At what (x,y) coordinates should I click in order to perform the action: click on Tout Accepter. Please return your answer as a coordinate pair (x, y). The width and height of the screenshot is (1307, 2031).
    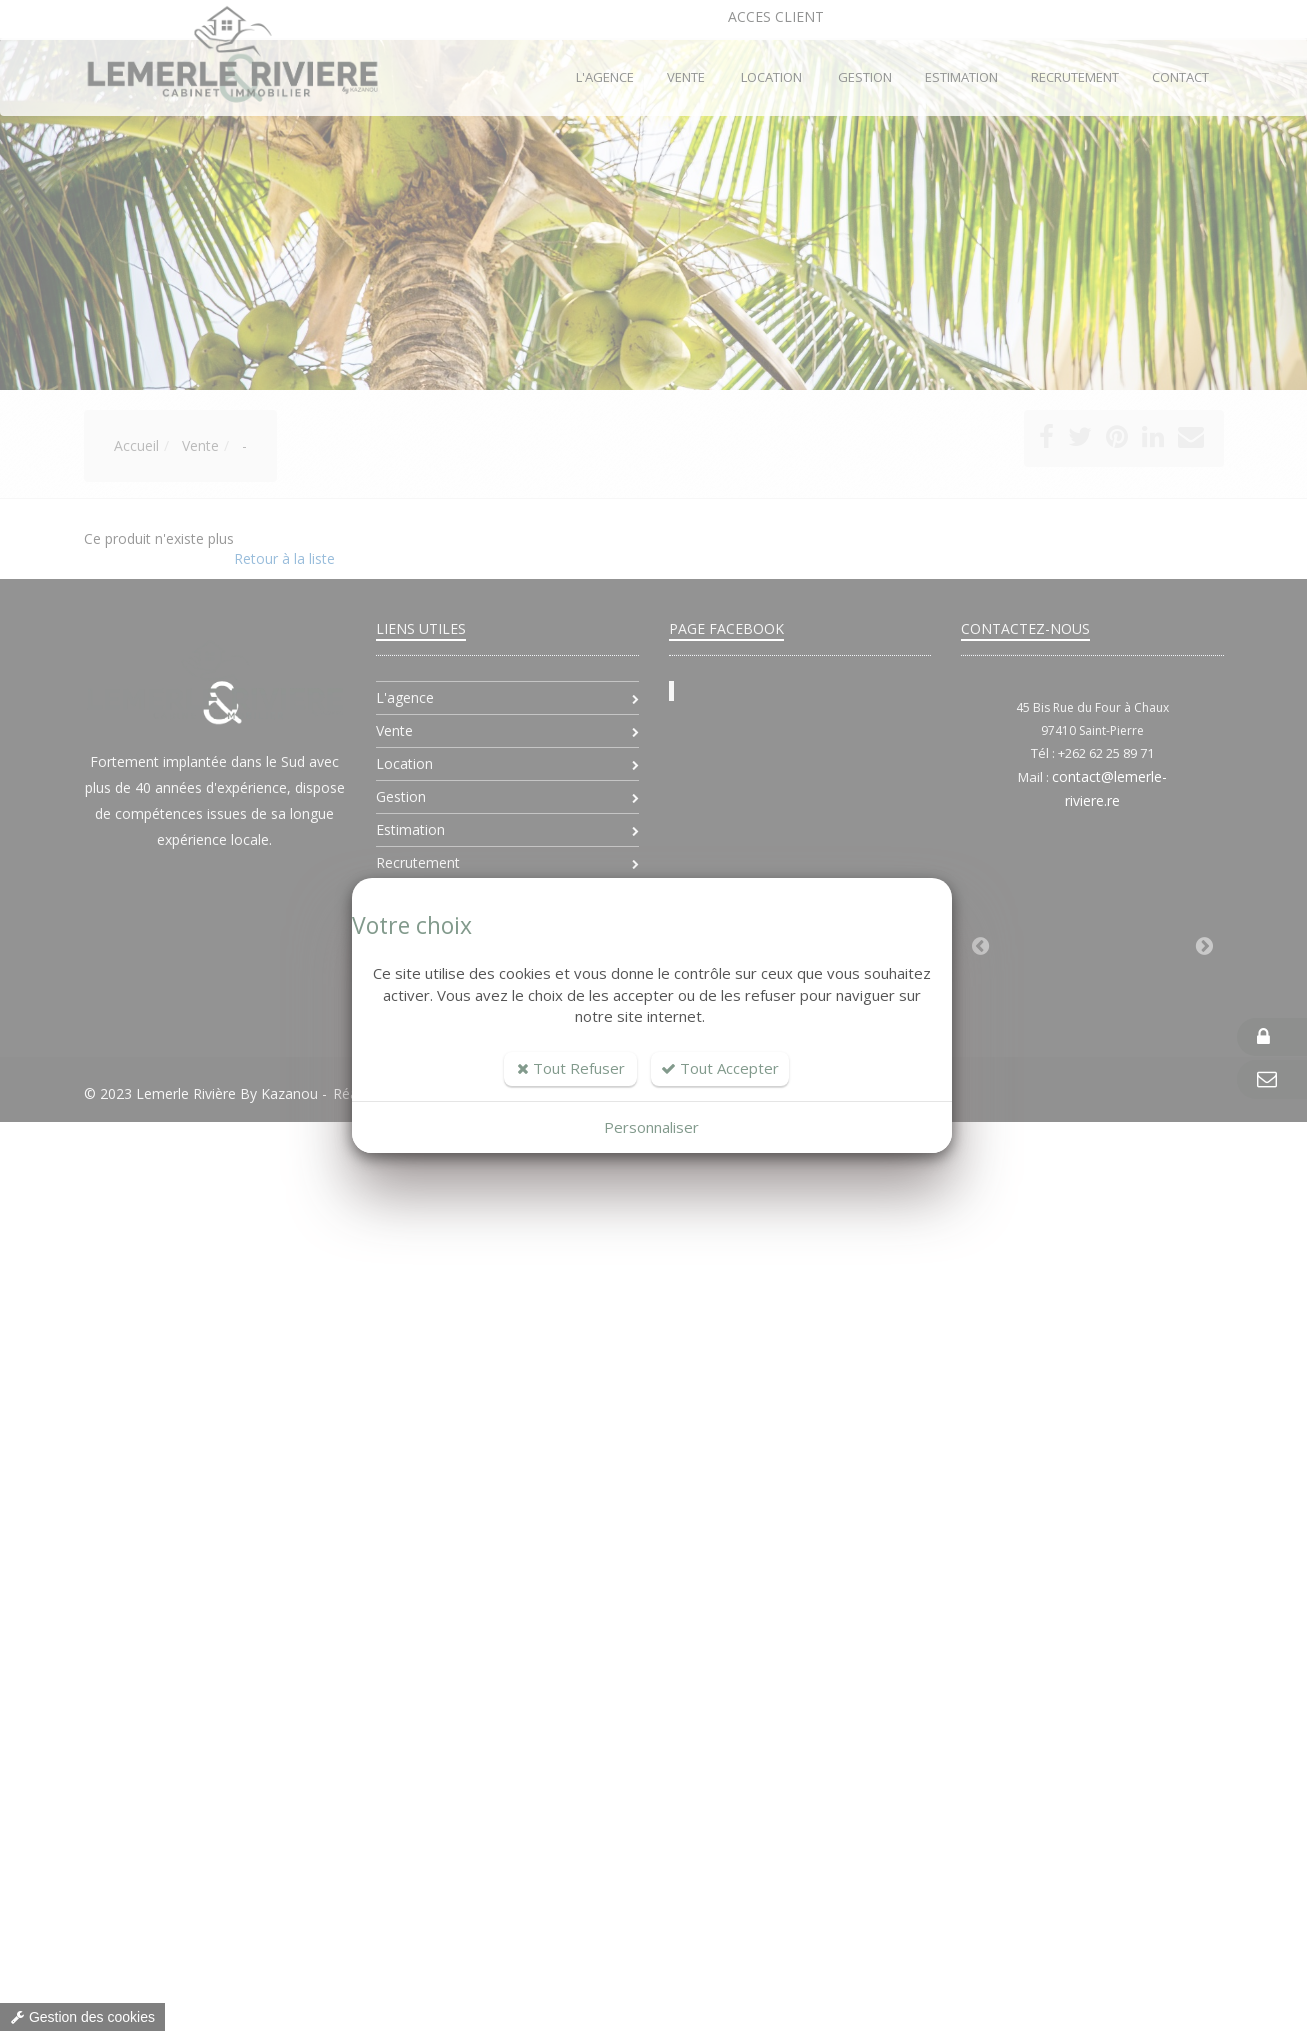
    Looking at the image, I should click on (720, 1068).